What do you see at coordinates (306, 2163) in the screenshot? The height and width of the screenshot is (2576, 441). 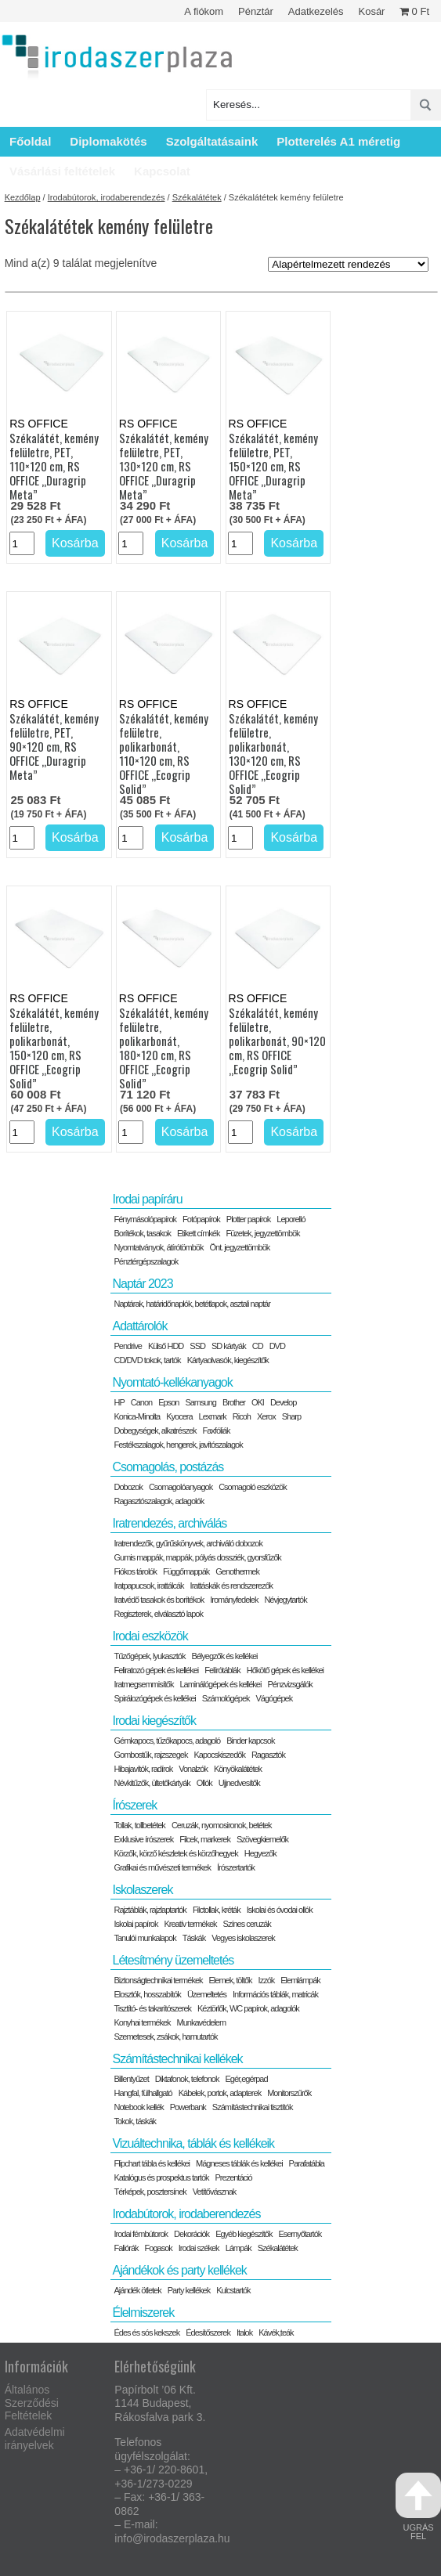 I see `Parafatábla` at bounding box center [306, 2163].